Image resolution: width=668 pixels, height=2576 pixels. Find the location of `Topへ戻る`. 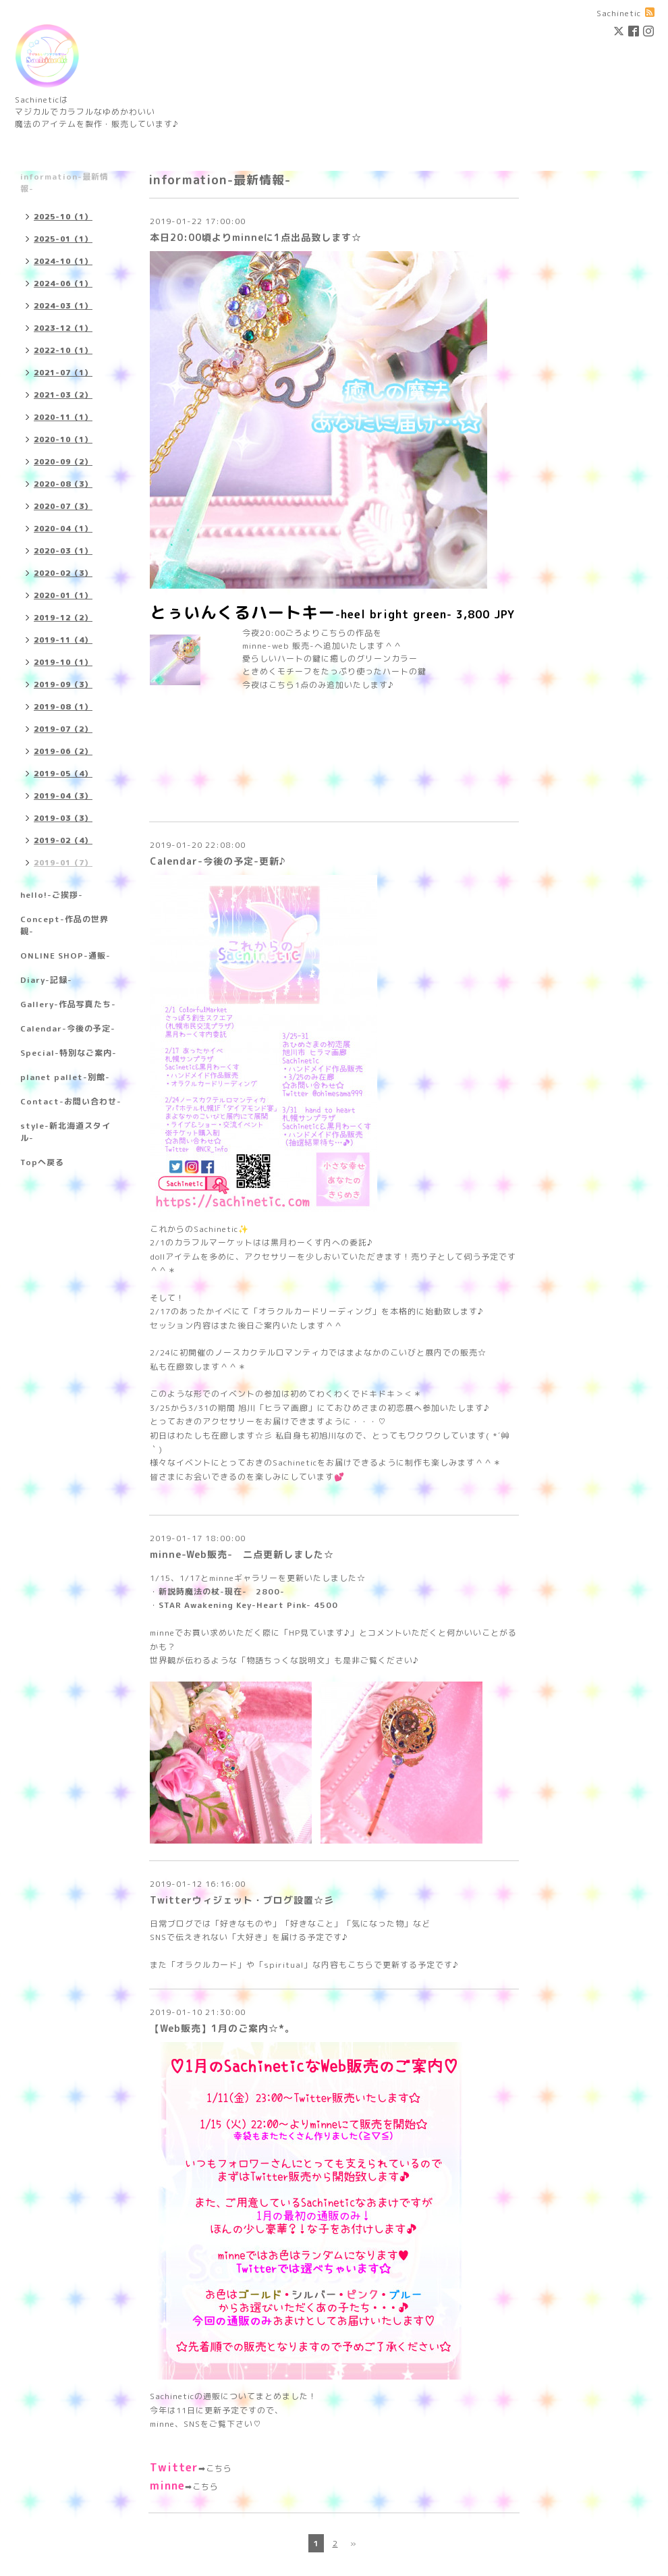

Topへ戻る is located at coordinates (42, 1162).